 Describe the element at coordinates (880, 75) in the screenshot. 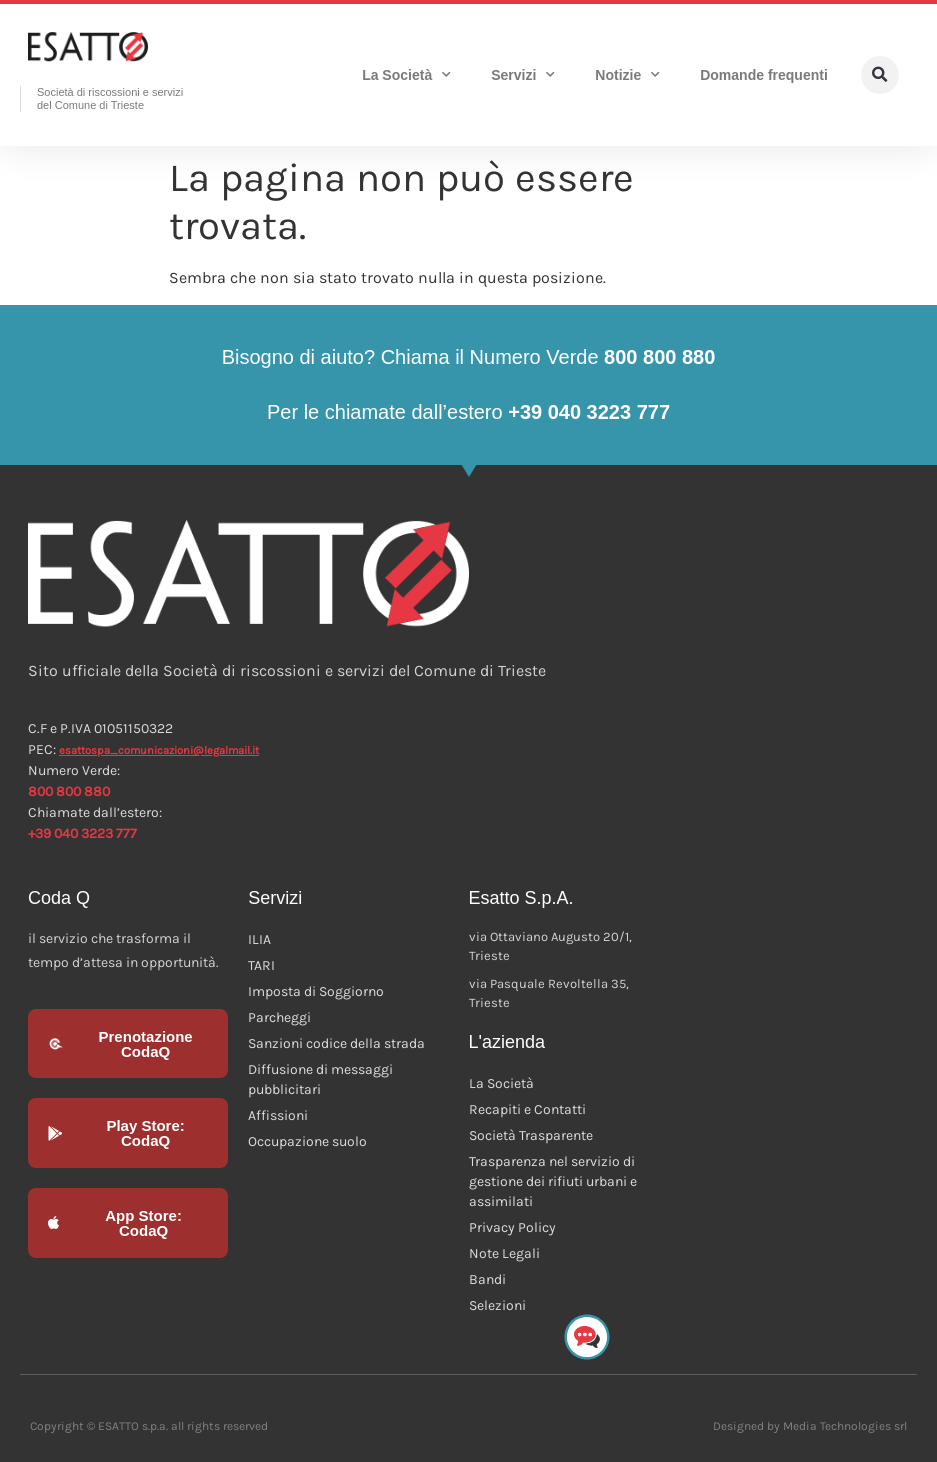

I see `[button]` at that location.